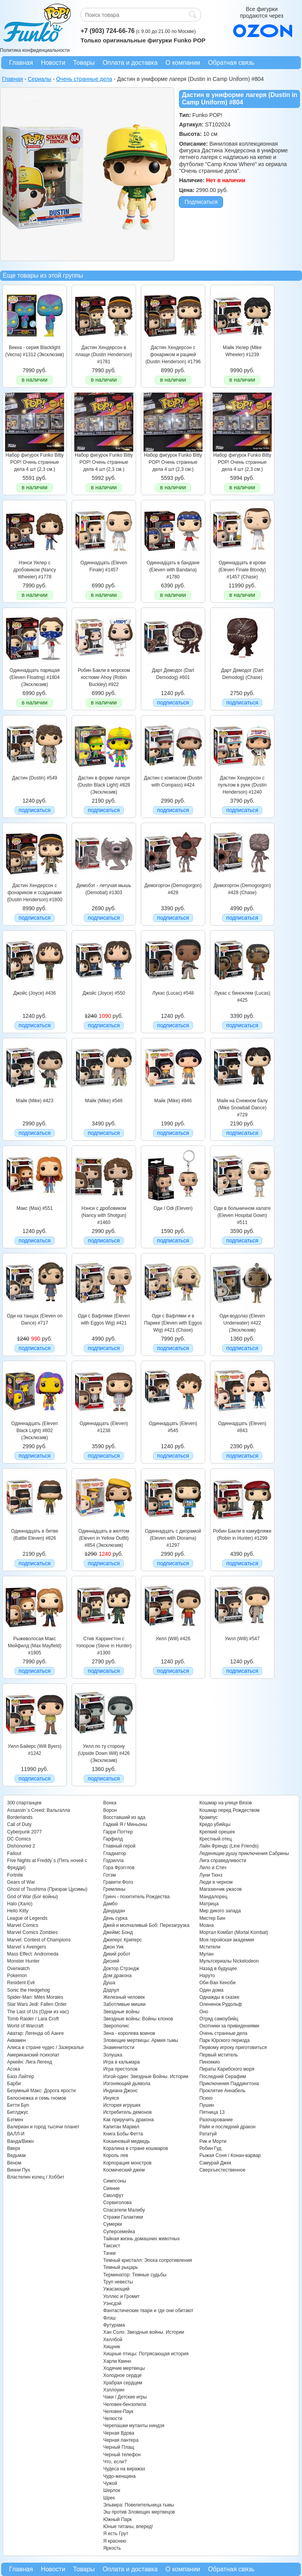 The width and height of the screenshot is (302, 2576). Describe the element at coordinates (104, 993) in the screenshot. I see `Джойс (Joyce) #550` at that location.